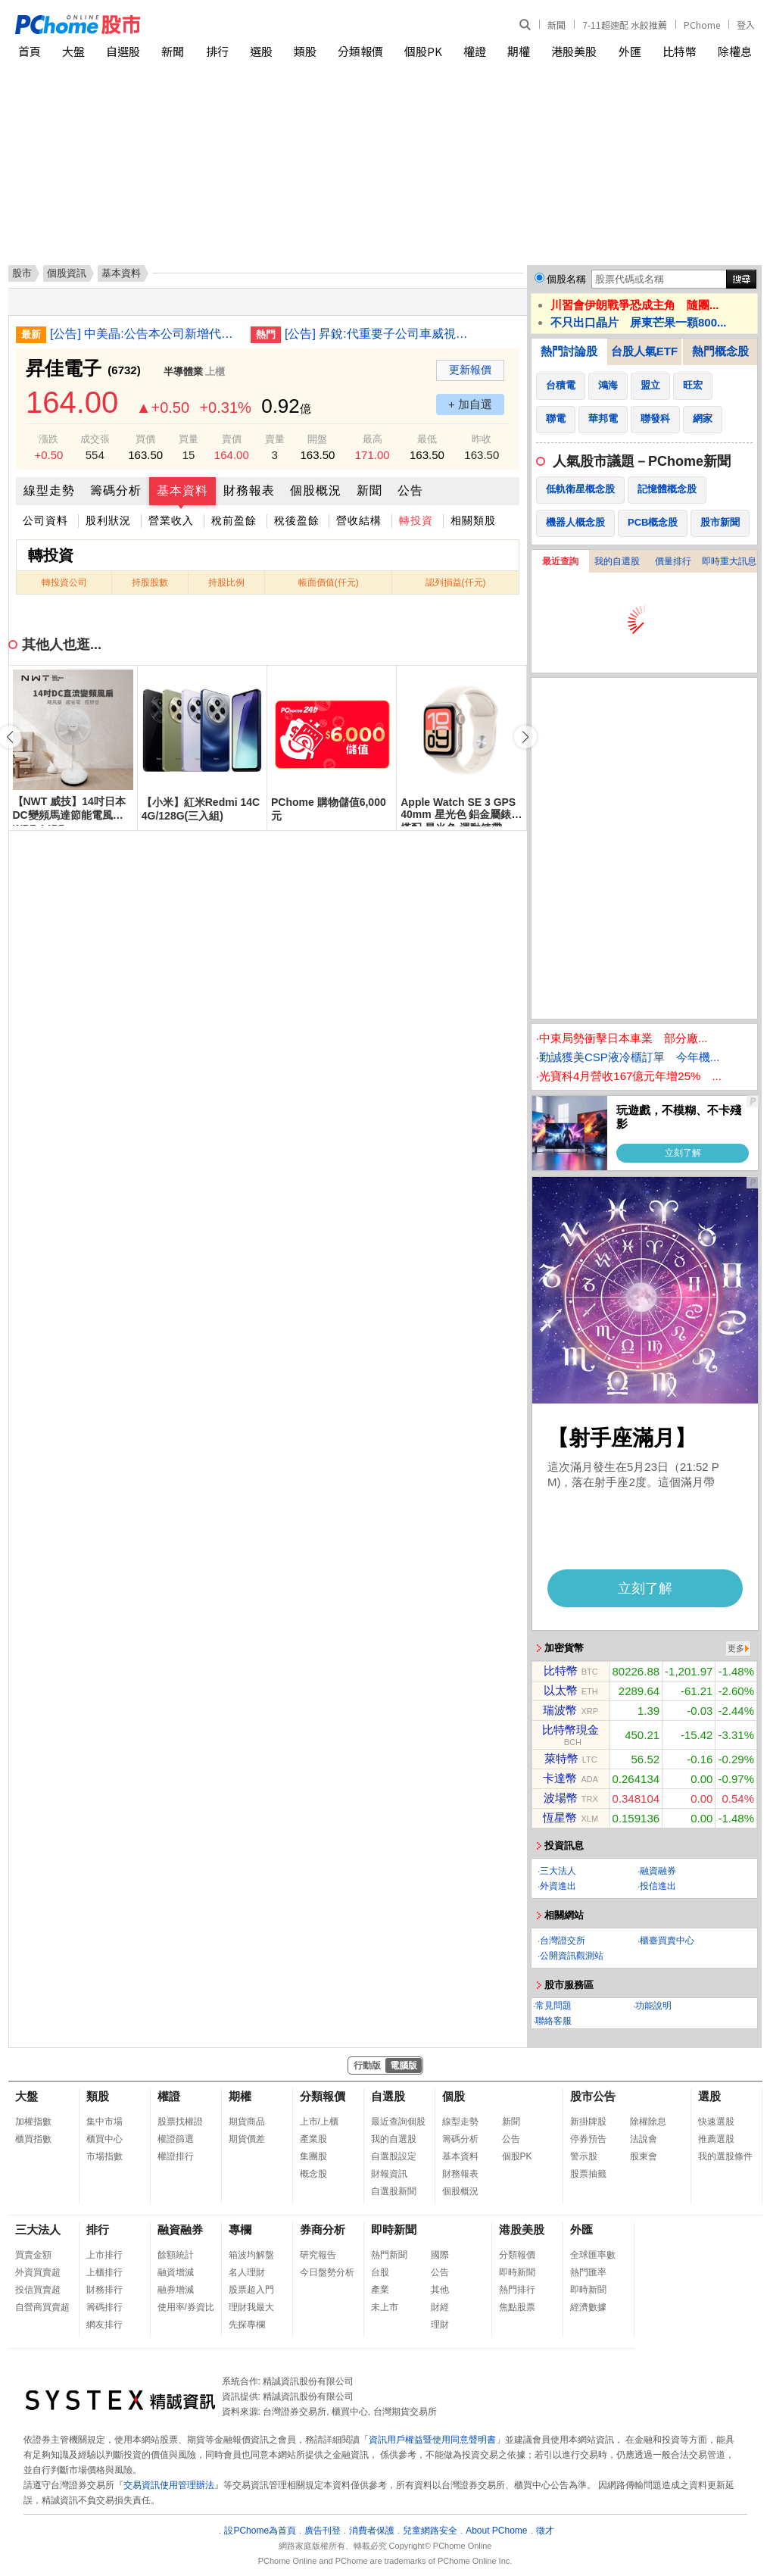 Image resolution: width=770 pixels, height=2576 pixels. What do you see at coordinates (380, 2289) in the screenshot?
I see `產業` at bounding box center [380, 2289].